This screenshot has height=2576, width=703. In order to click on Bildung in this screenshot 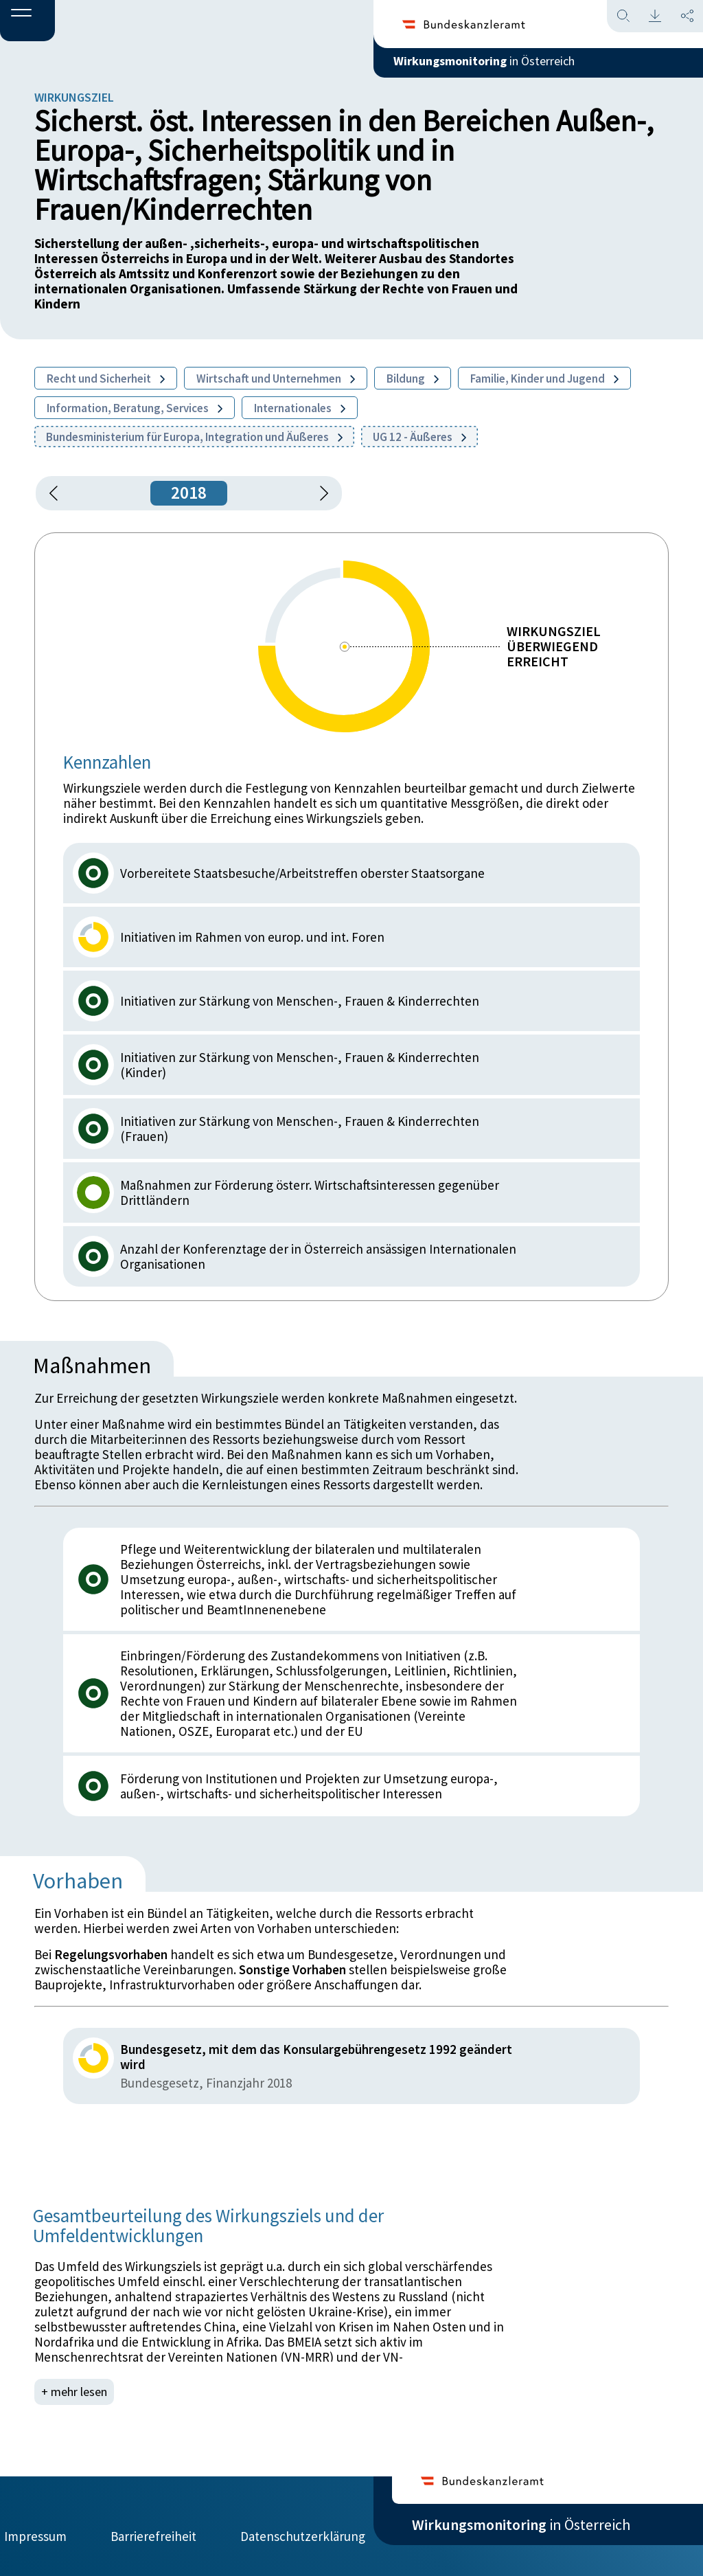, I will do `click(413, 378)`.